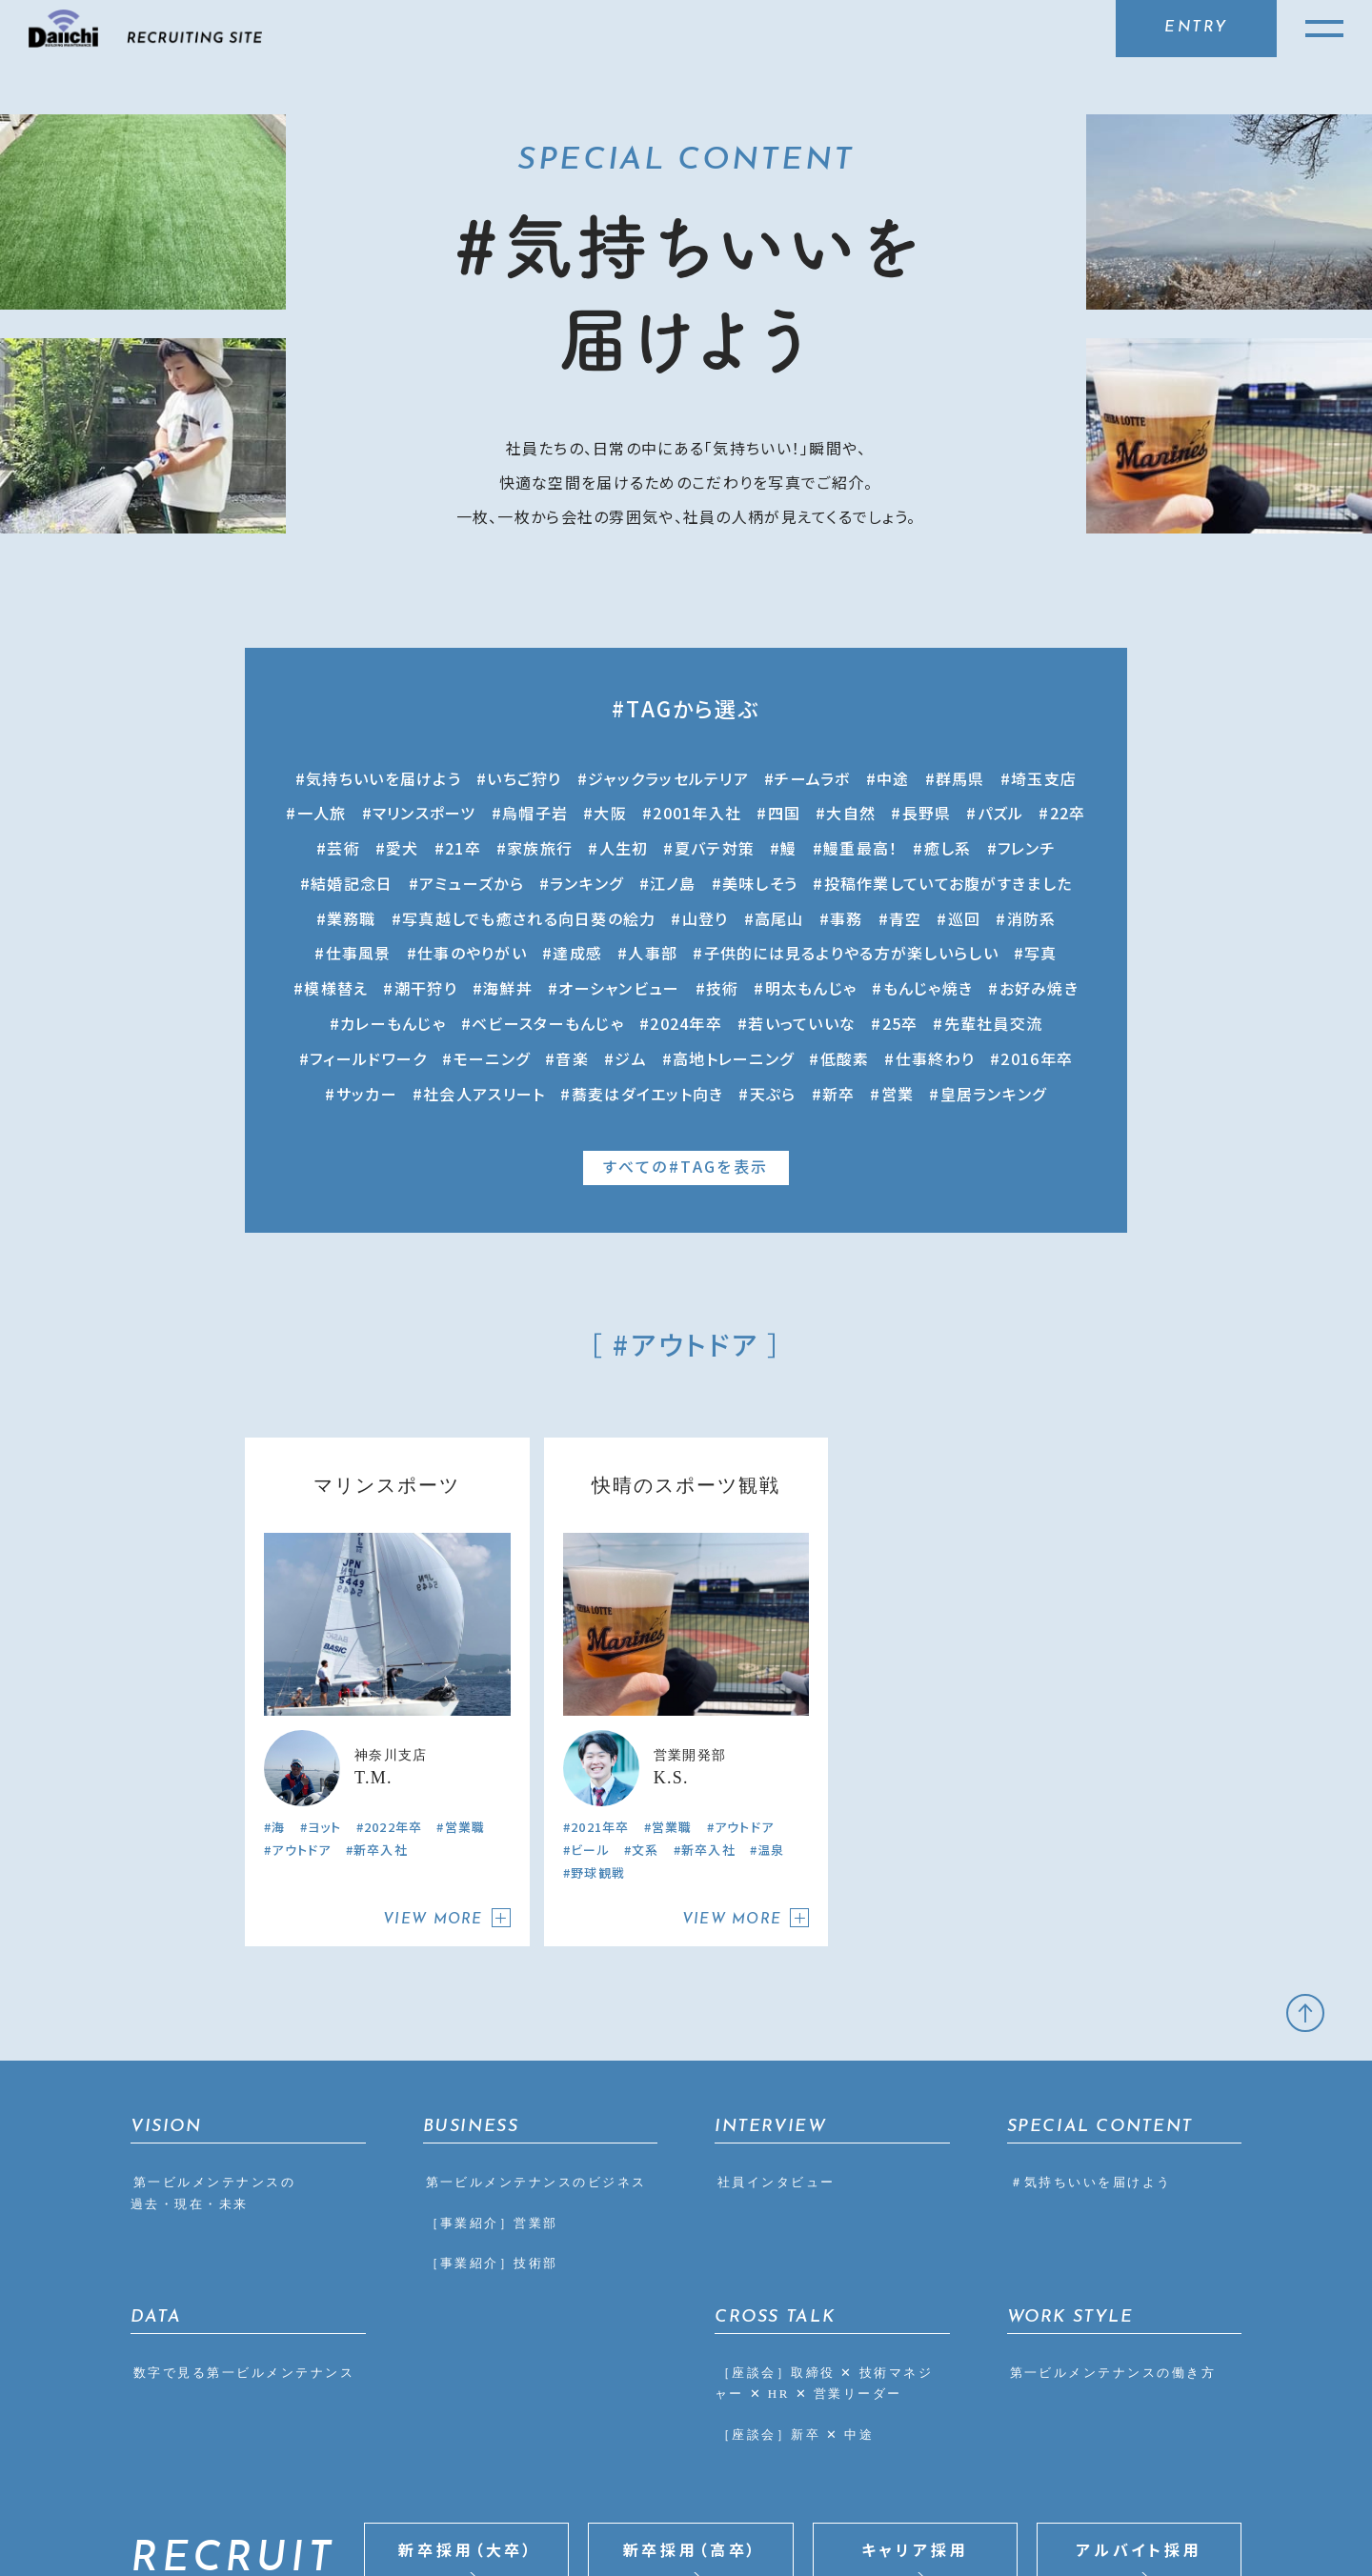 The image size is (1372, 2576). Describe the element at coordinates (673, 883) in the screenshot. I see `江ノ島` at that location.